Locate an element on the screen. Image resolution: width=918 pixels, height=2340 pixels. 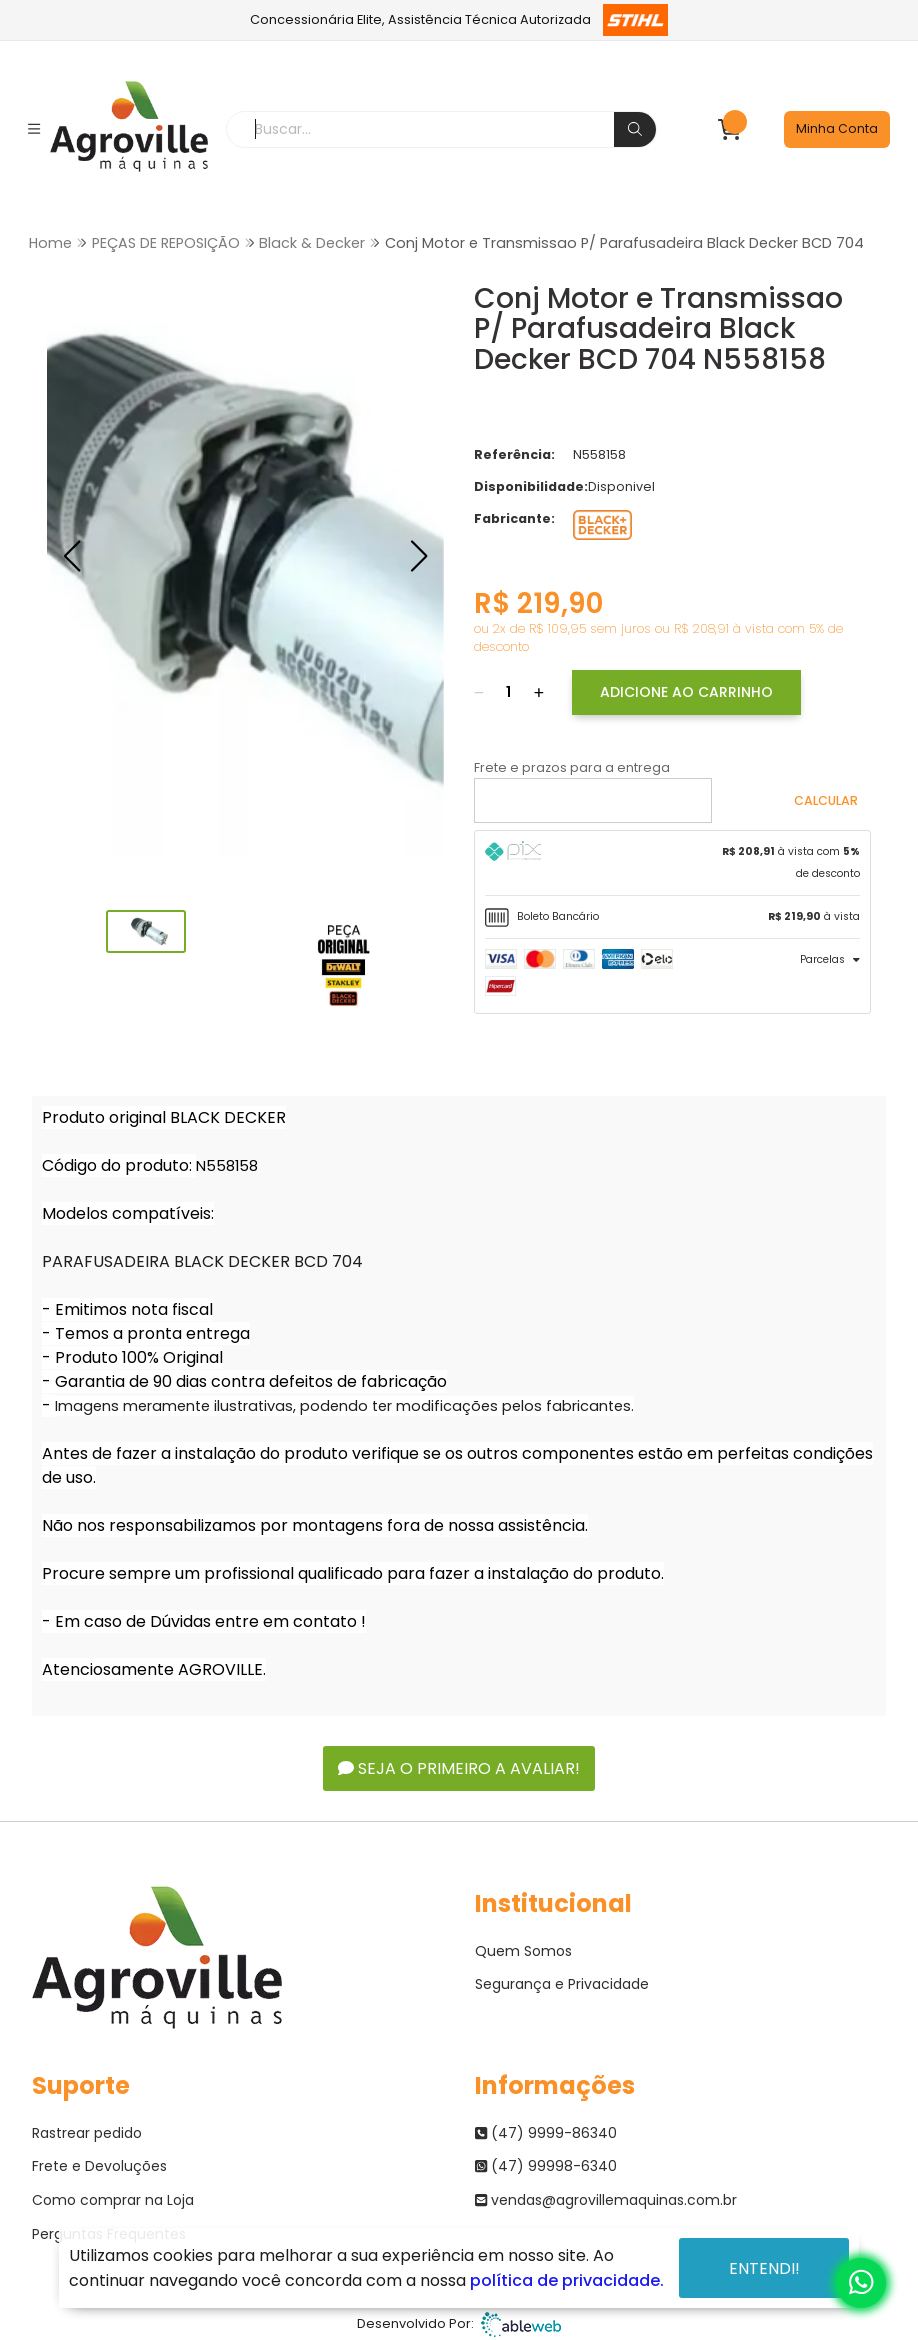
[tab] is located at coordinates (672, 863).